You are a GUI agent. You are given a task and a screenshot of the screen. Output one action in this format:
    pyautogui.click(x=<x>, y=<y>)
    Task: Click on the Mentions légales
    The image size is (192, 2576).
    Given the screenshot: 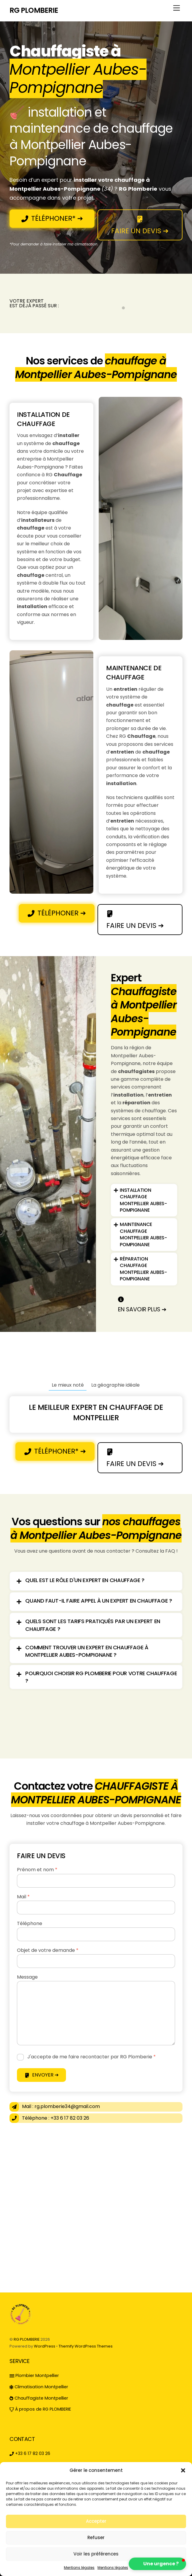 What is the action you would take?
    pyautogui.click(x=79, y=2567)
    